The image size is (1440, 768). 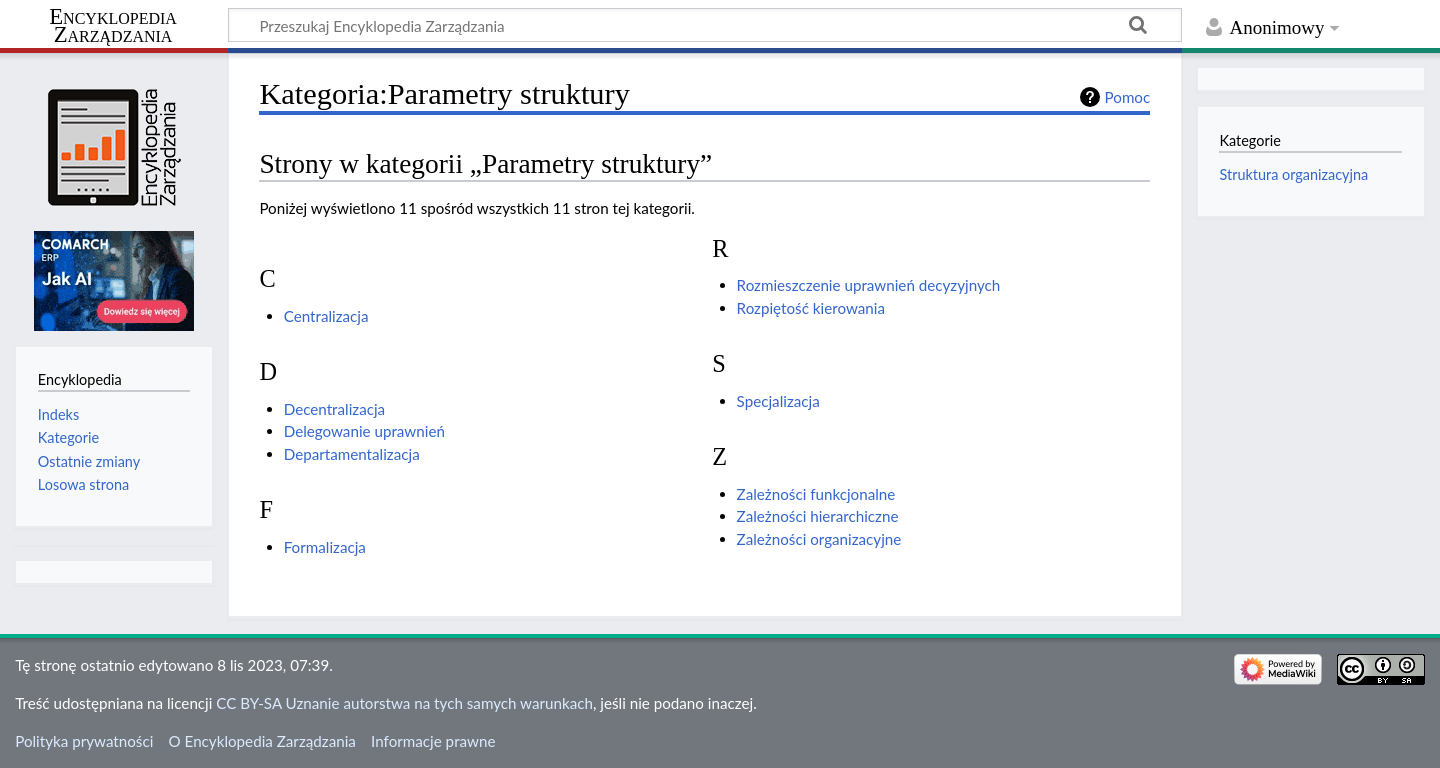 I want to click on Polityka prywatności, so click(x=84, y=741).